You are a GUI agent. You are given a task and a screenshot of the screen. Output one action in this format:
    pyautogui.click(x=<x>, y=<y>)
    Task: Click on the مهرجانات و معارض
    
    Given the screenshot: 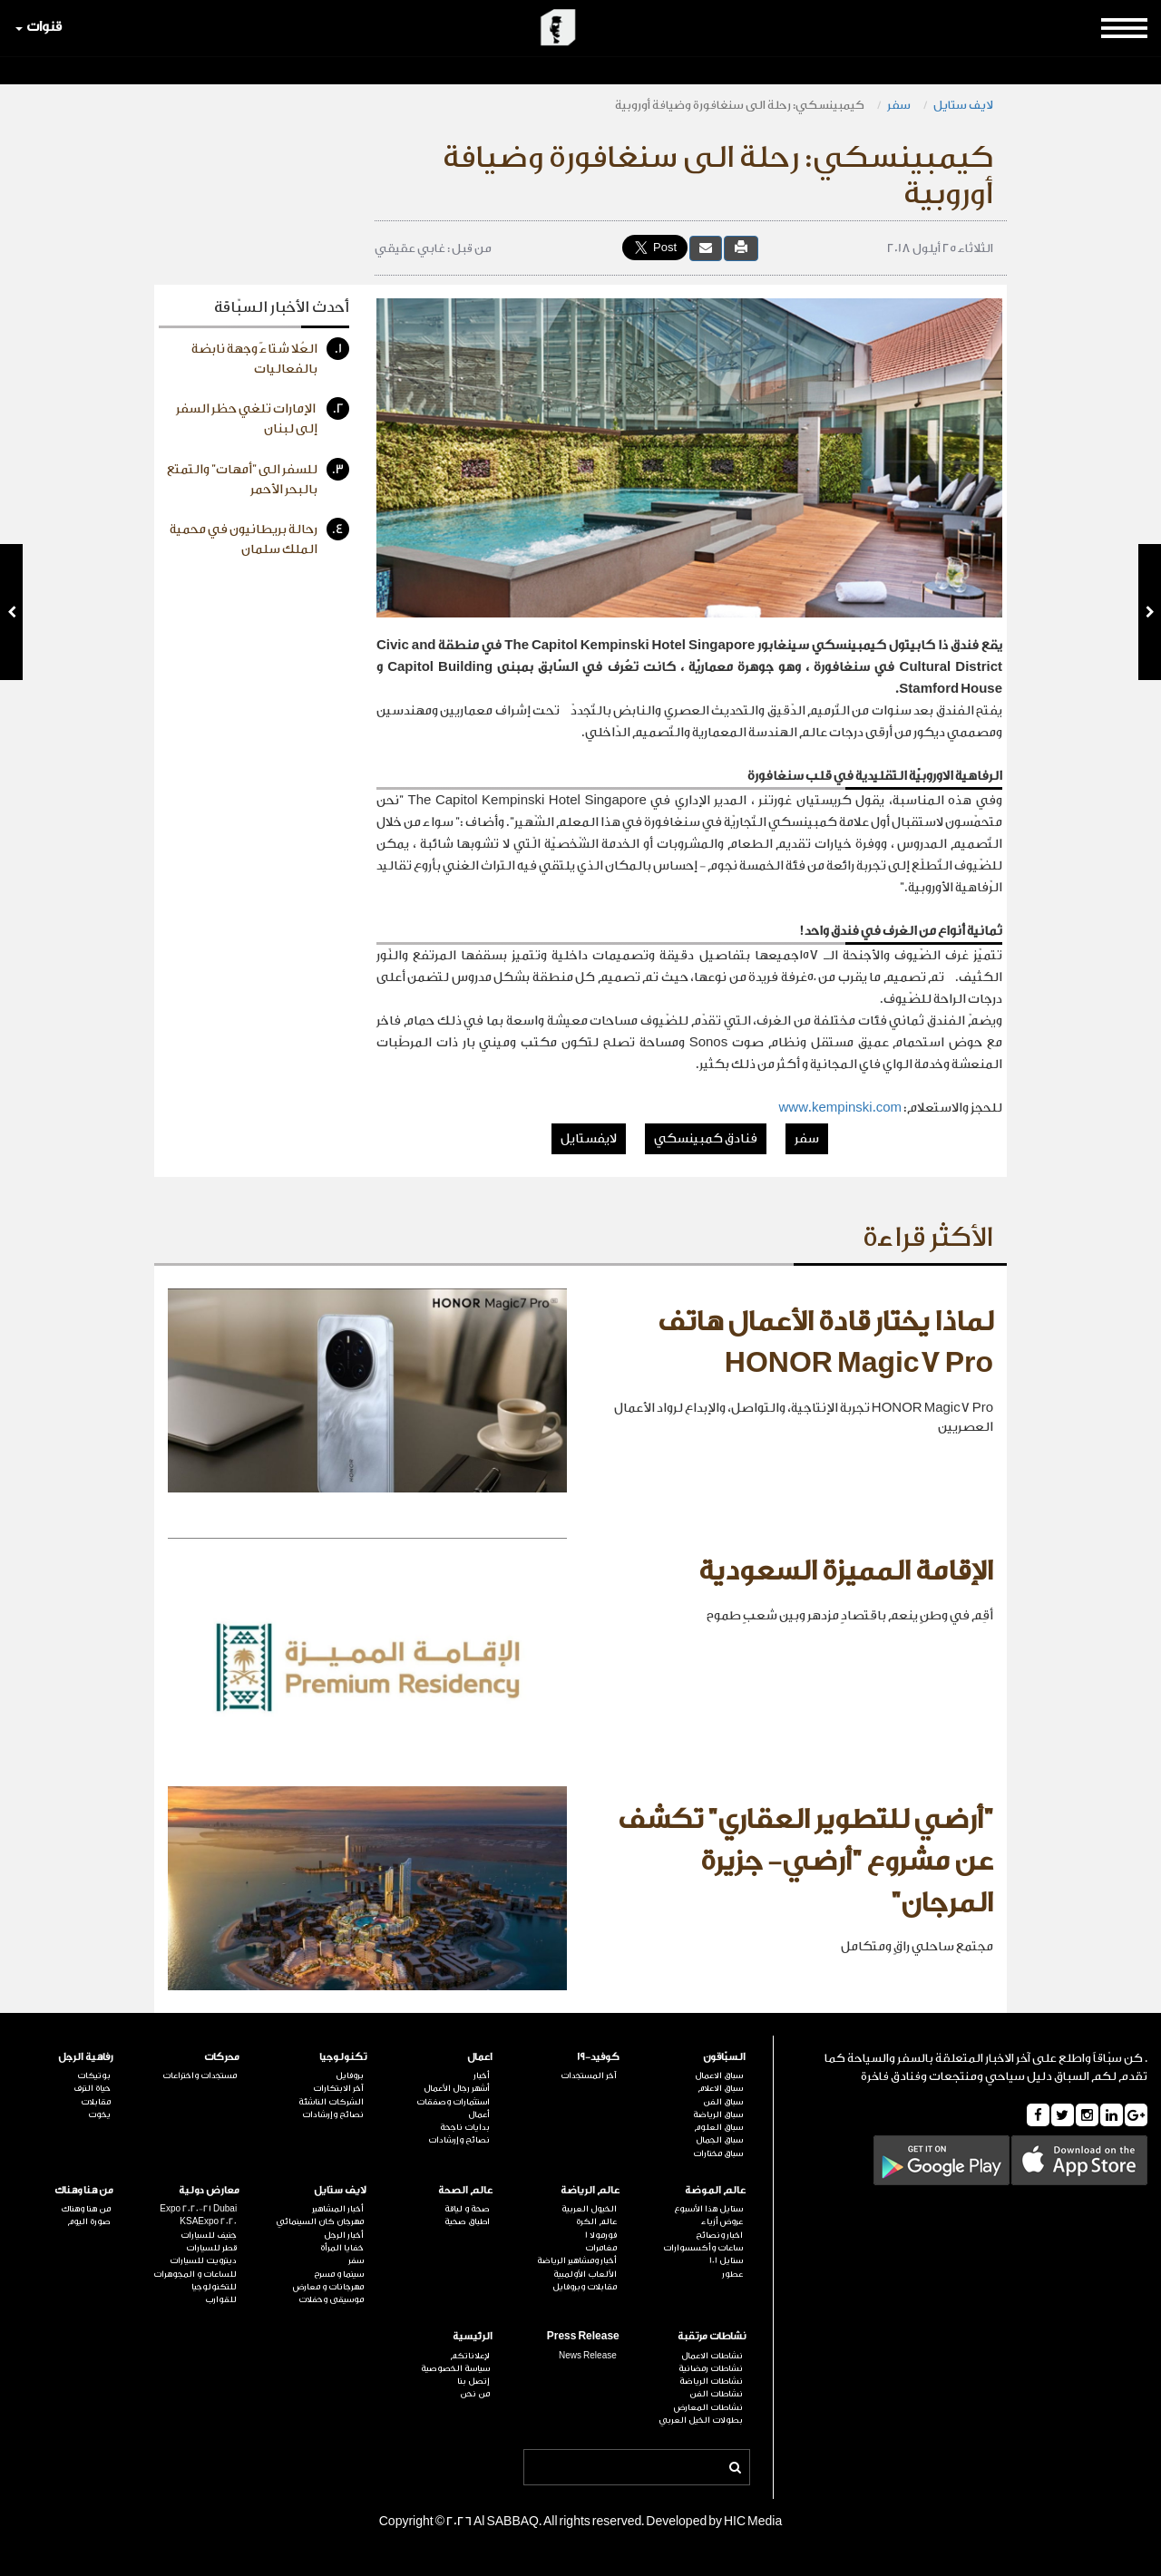 What is the action you would take?
    pyautogui.click(x=328, y=2286)
    